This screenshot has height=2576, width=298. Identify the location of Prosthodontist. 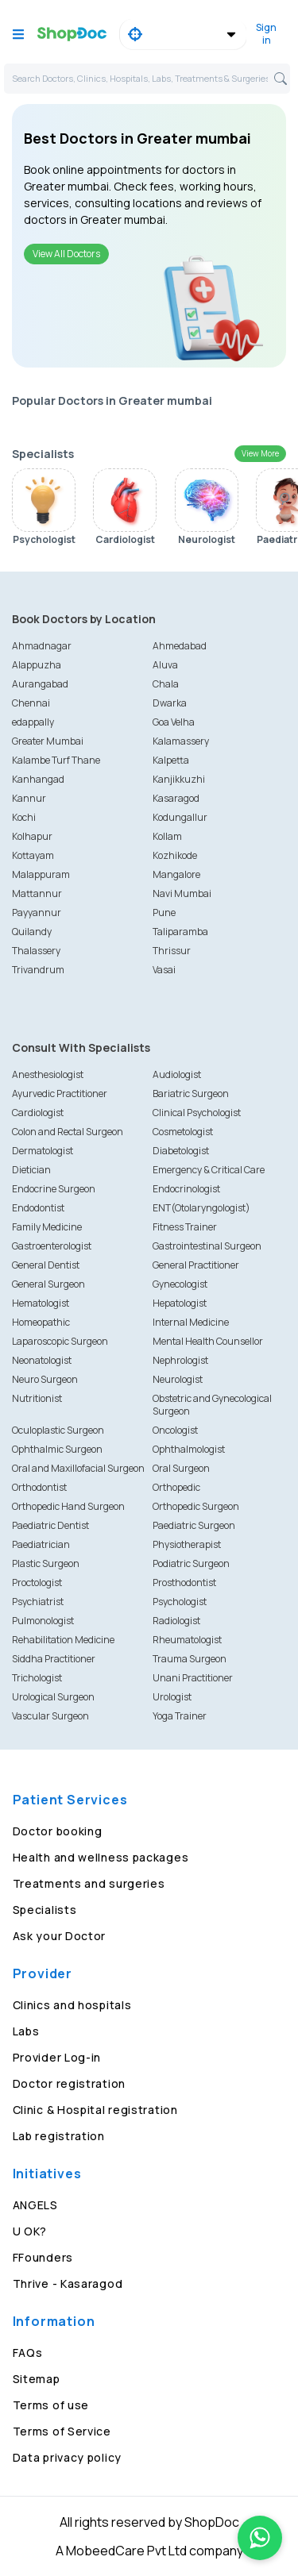
(184, 1582).